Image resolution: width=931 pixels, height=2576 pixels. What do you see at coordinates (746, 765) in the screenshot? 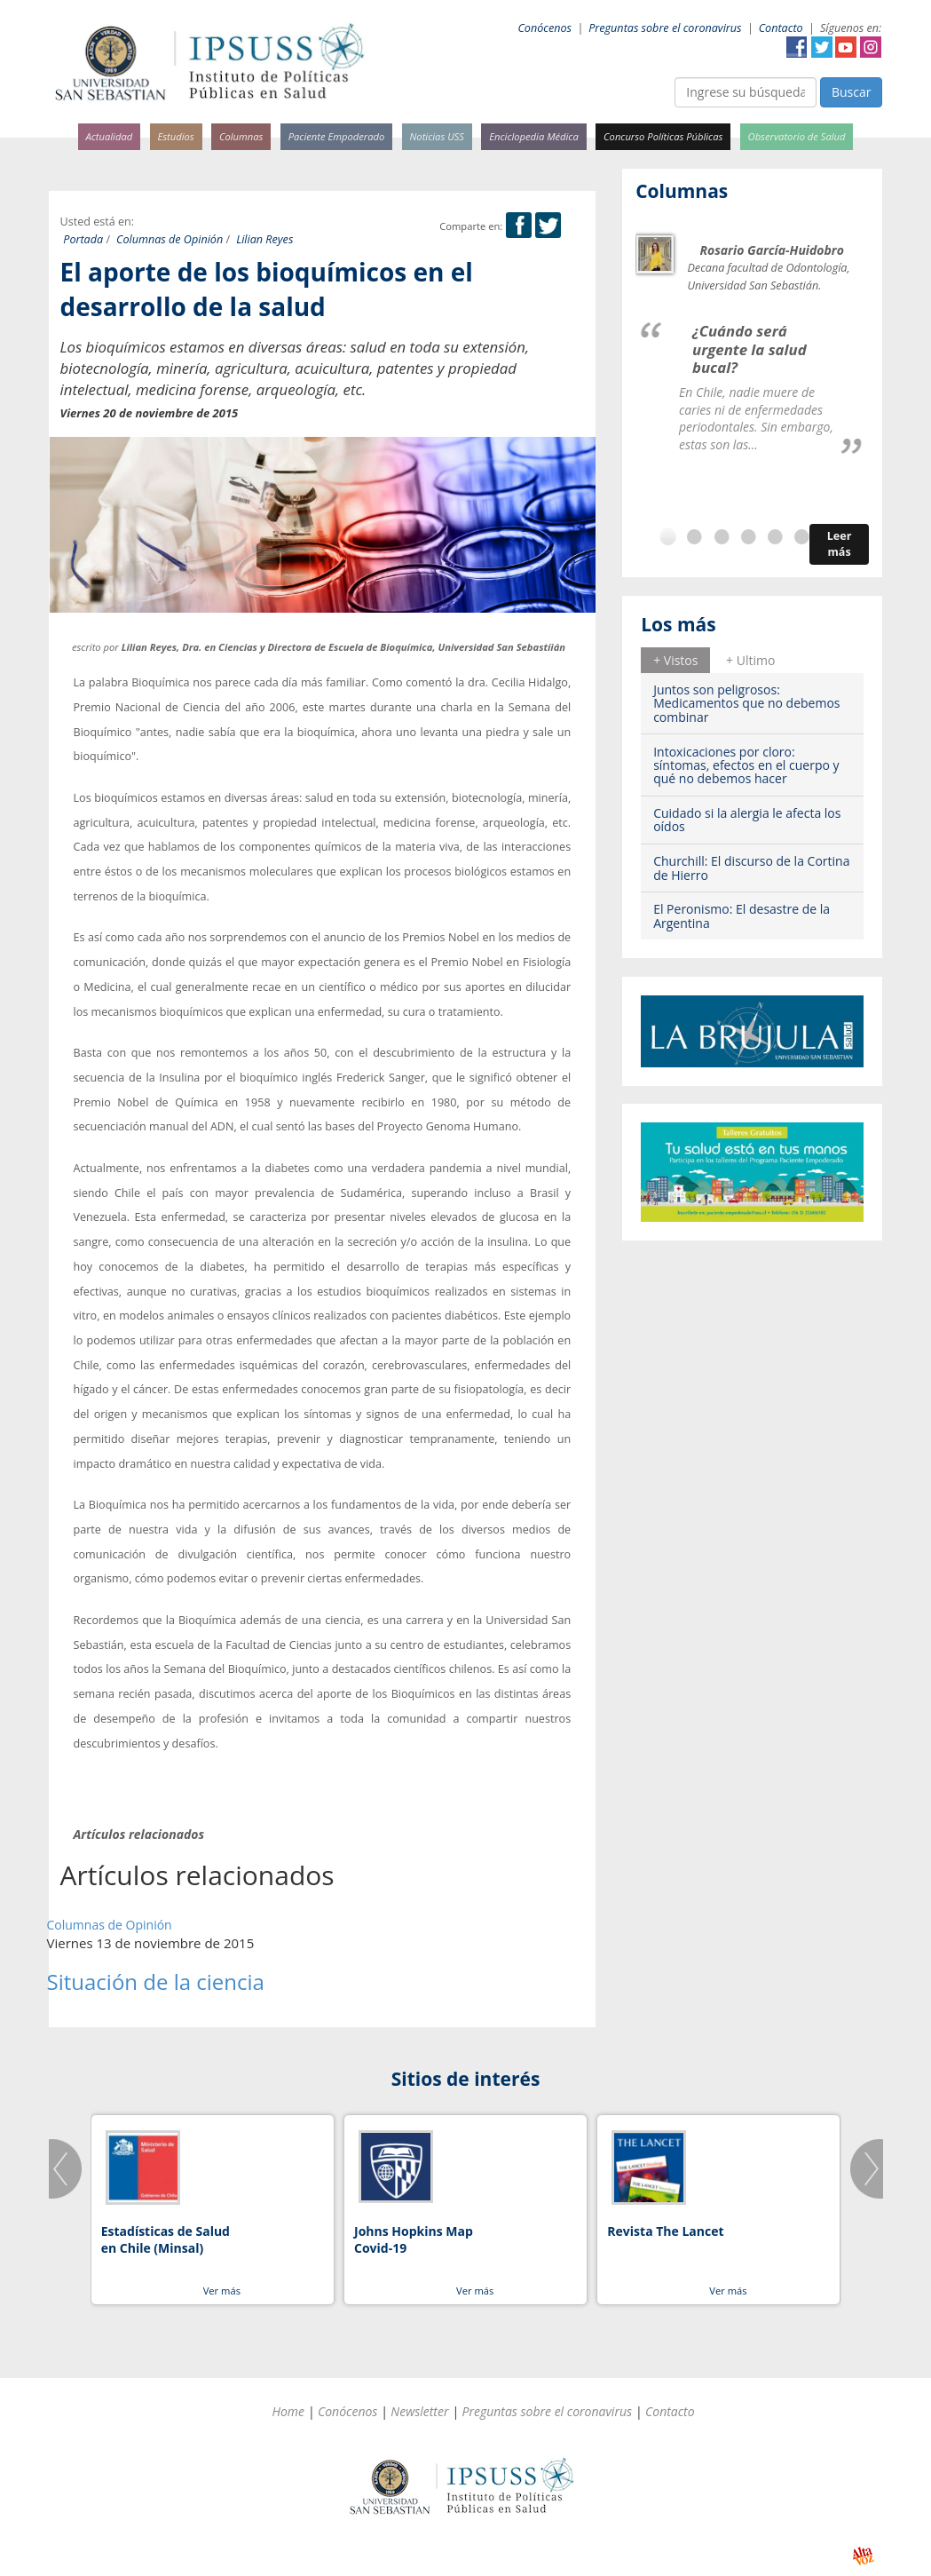
I see `Intoxicaciones por cloro: síntomas, efectos en el cuerpo y qué no debemos hacer` at bounding box center [746, 765].